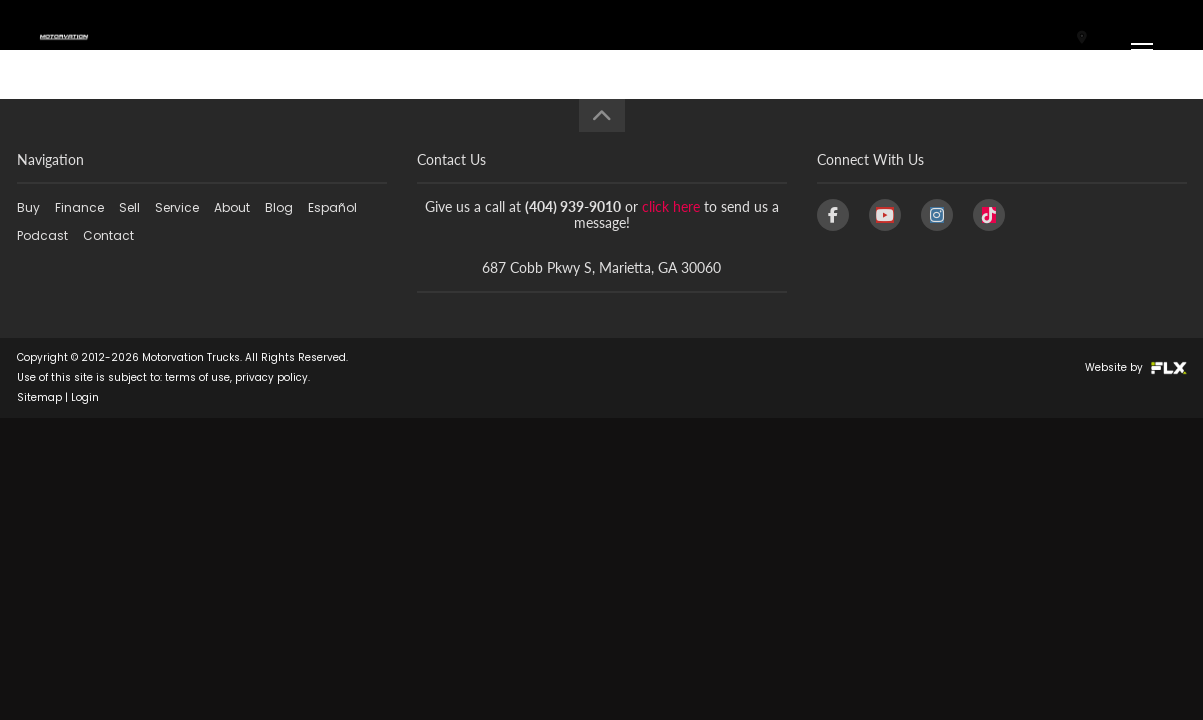  Describe the element at coordinates (1136, 367) in the screenshot. I see `Website by` at that location.